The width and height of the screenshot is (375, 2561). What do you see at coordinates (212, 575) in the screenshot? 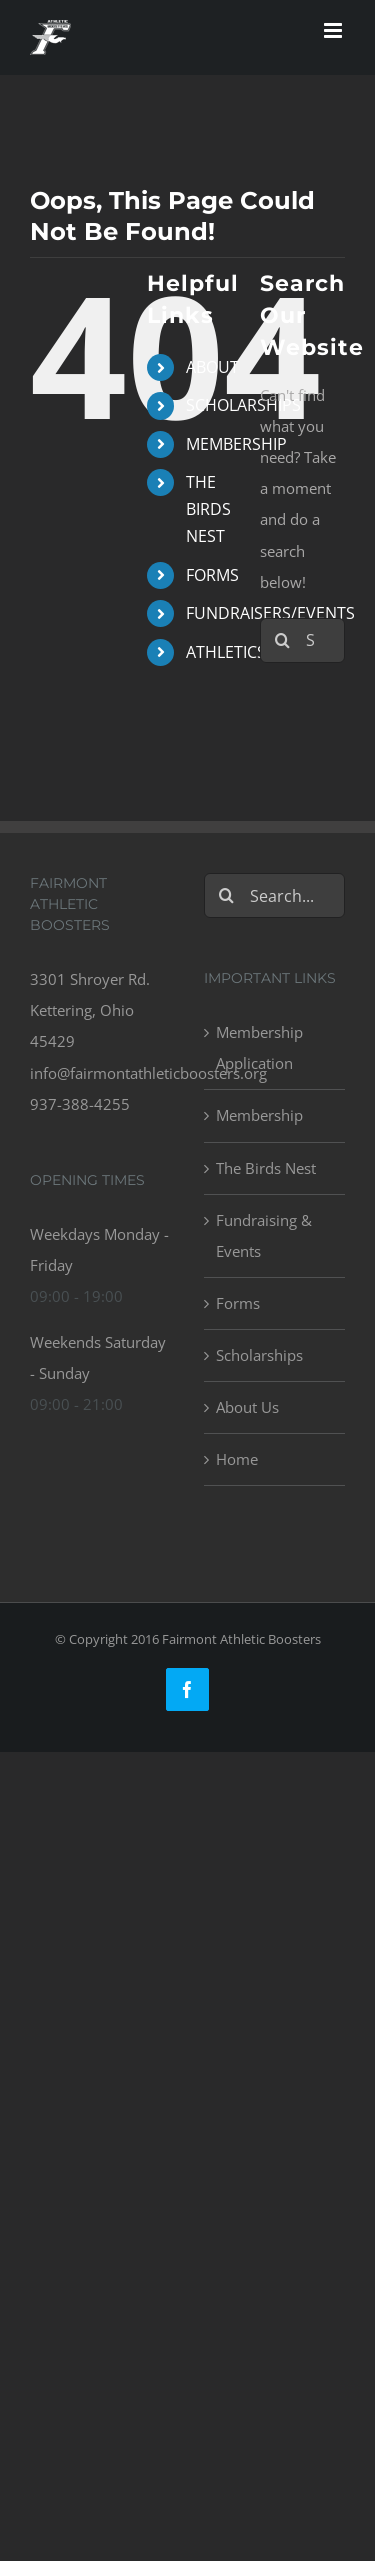
I see `FORMS` at bounding box center [212, 575].